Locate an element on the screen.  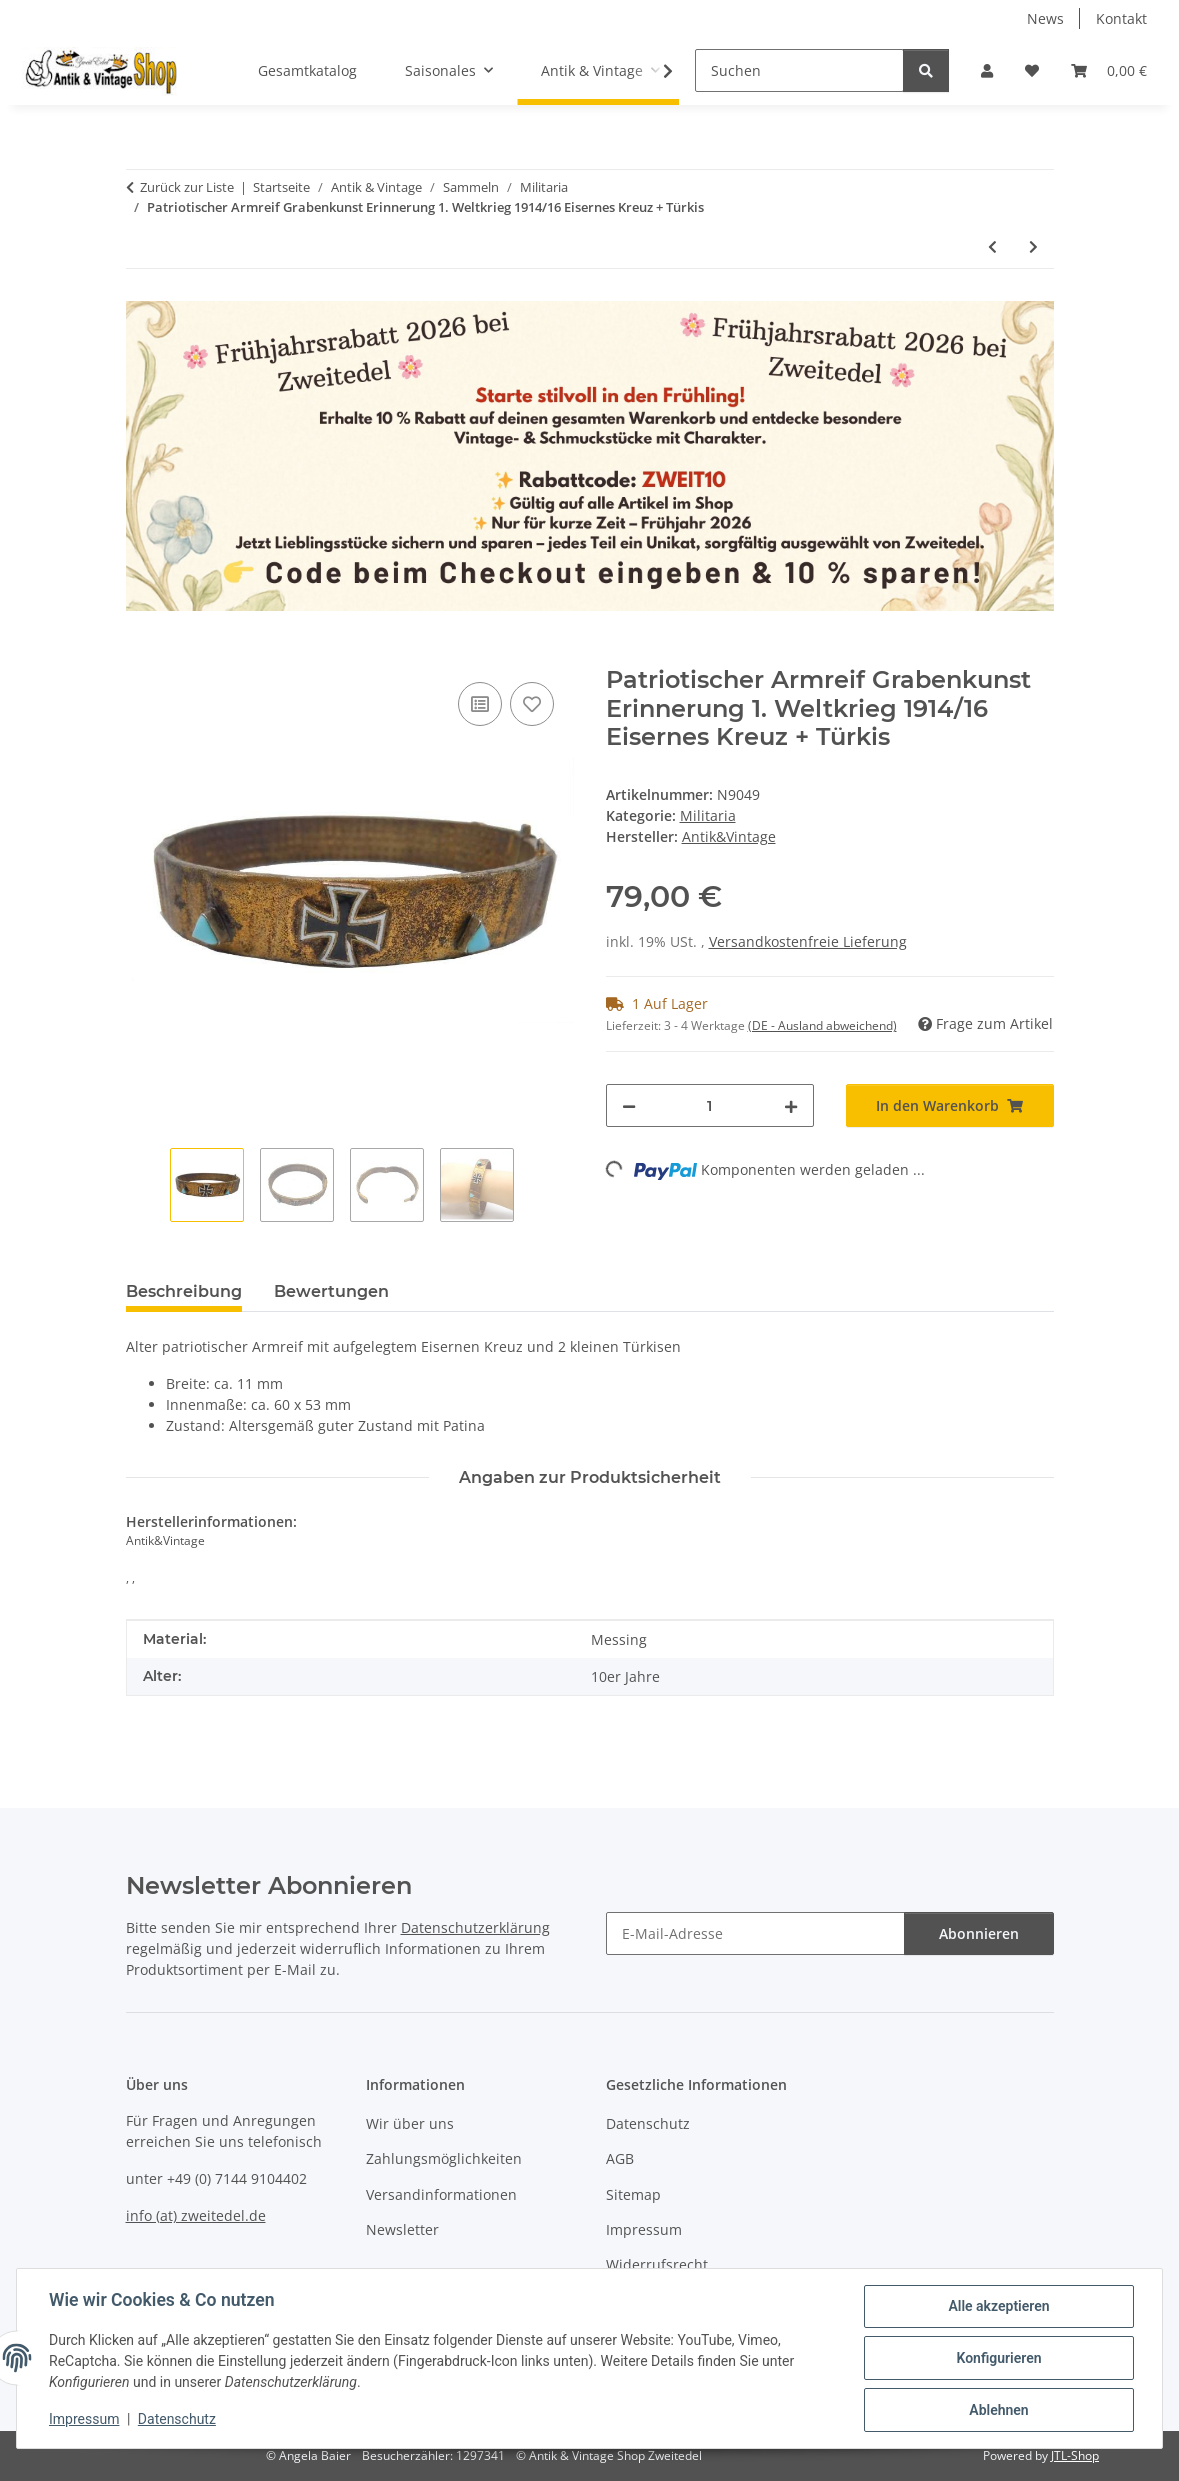
Zahlungsmöglichkeiten is located at coordinates (444, 2158).